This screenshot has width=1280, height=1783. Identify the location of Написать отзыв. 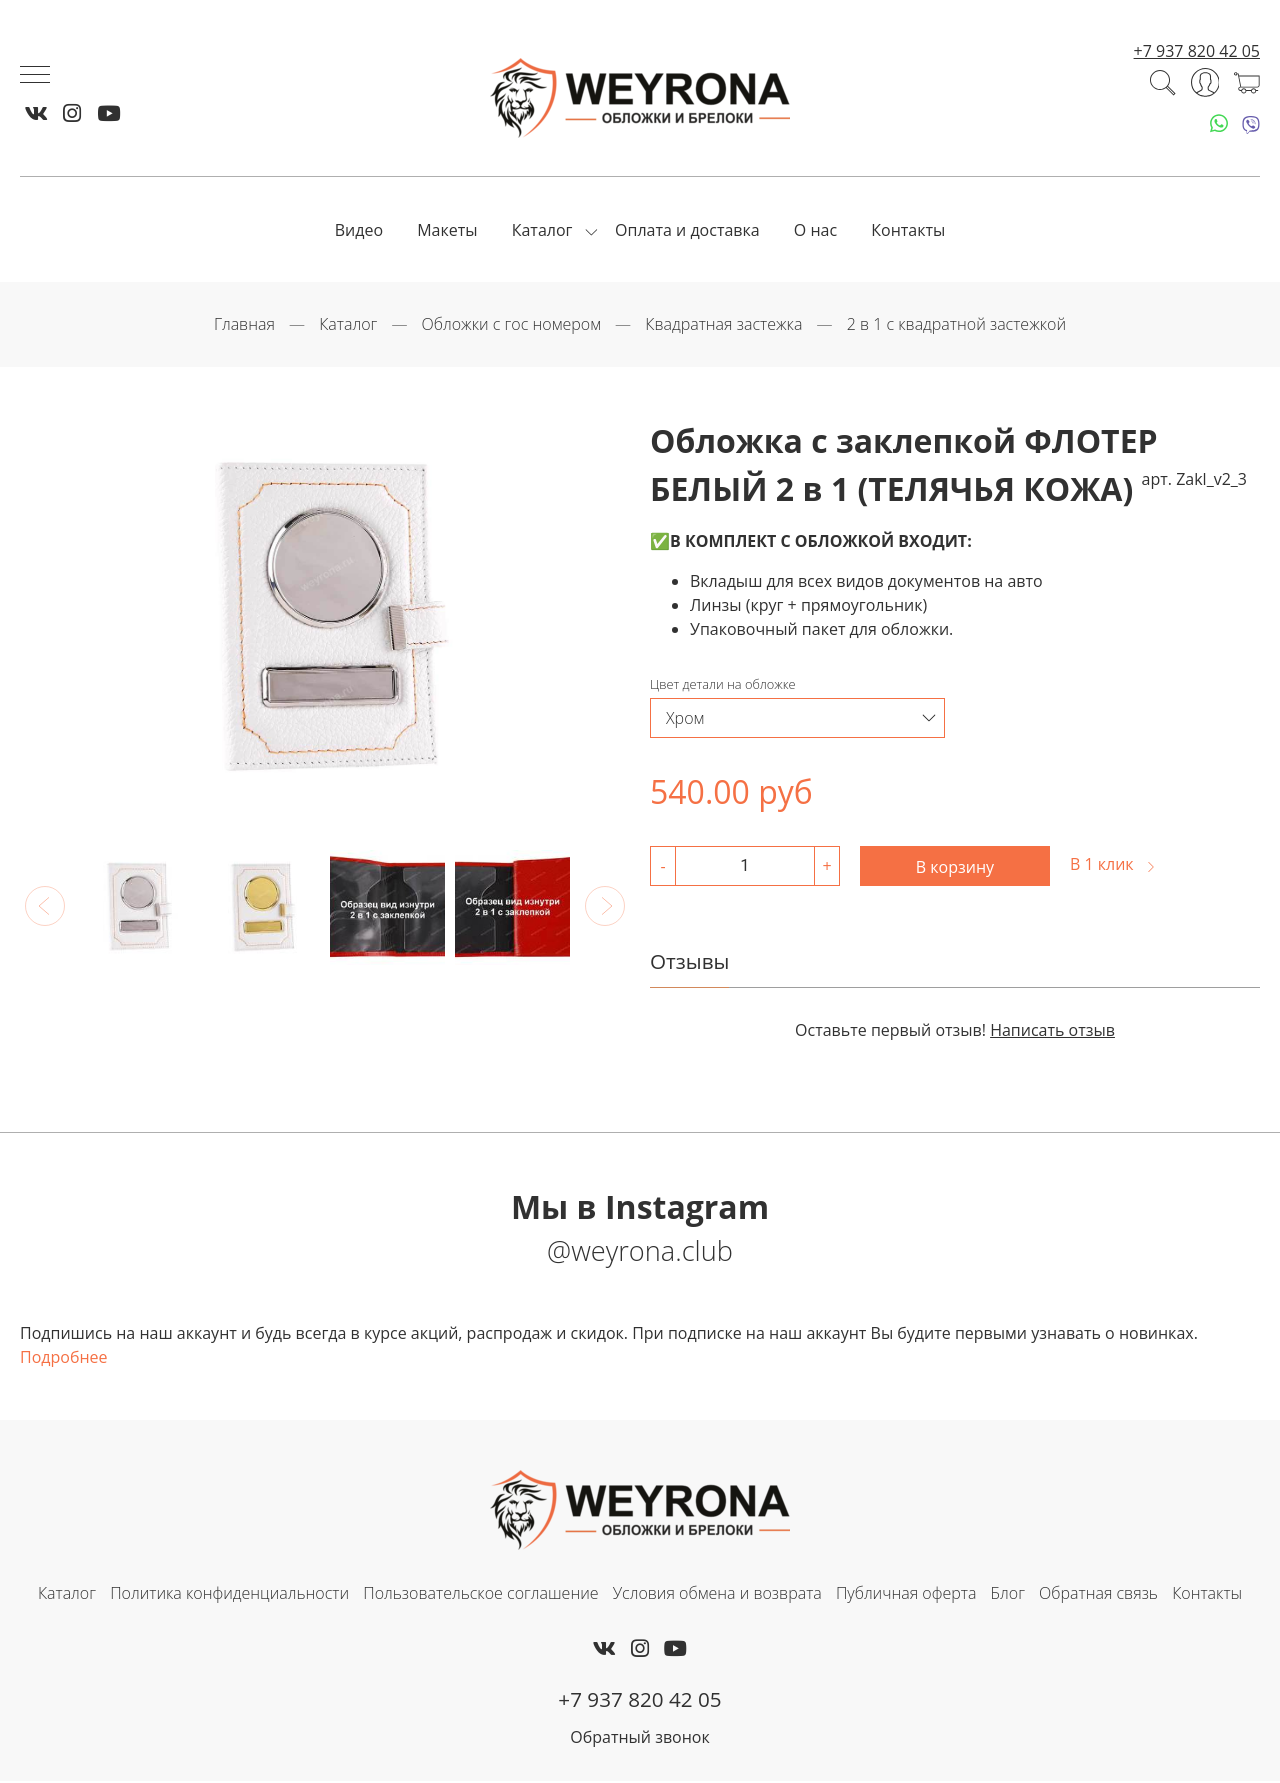
(1052, 1031).